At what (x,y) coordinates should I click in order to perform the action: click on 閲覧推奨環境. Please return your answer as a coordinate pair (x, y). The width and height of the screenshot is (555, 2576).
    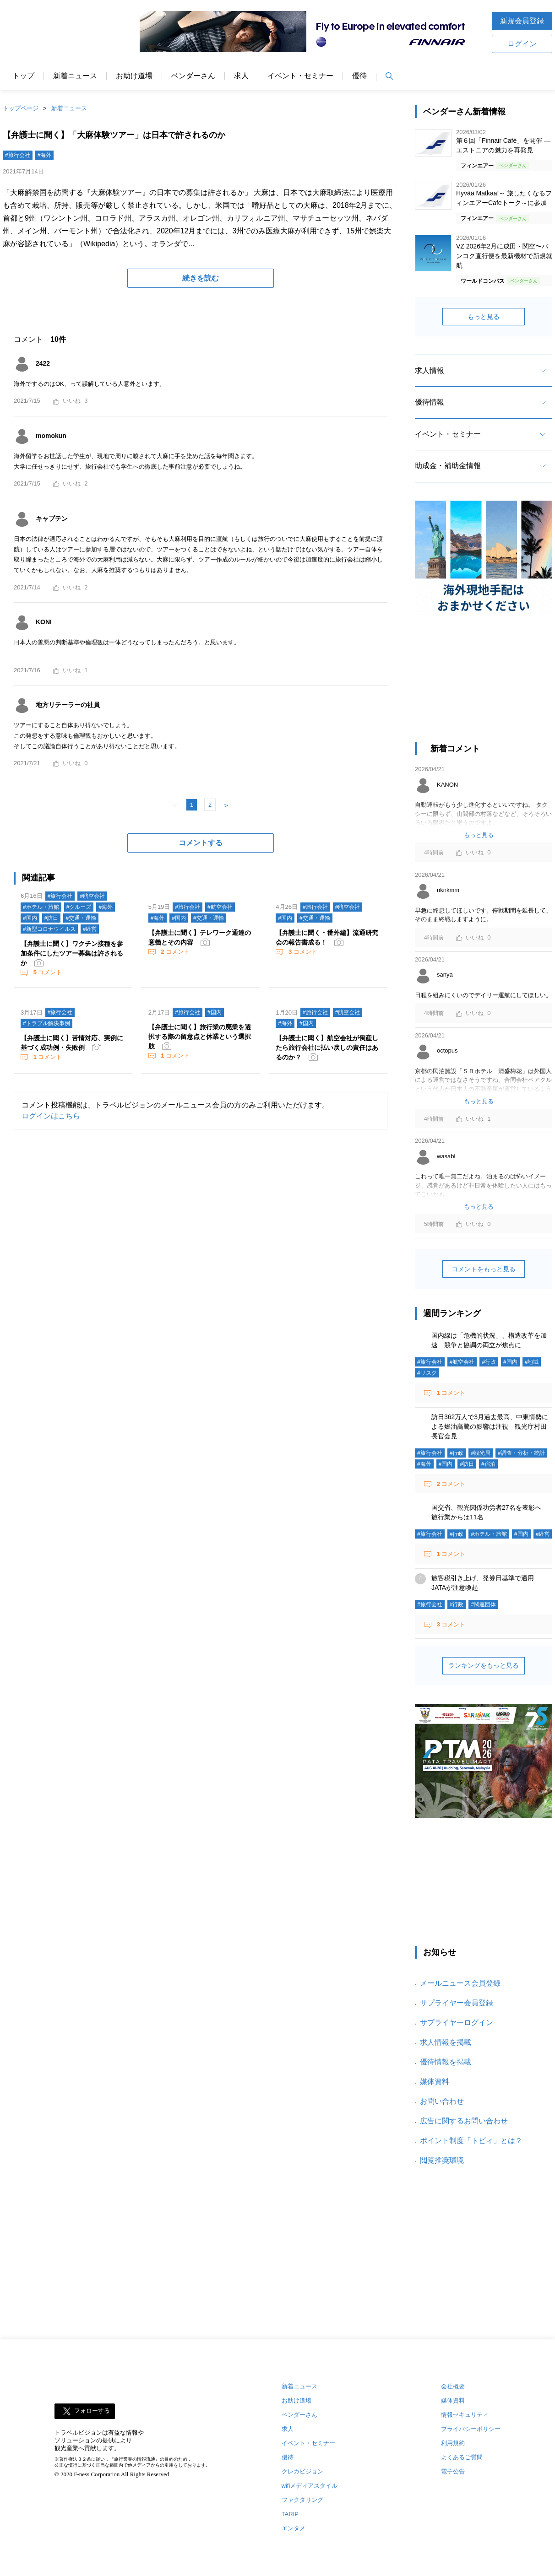
    Looking at the image, I should click on (442, 2160).